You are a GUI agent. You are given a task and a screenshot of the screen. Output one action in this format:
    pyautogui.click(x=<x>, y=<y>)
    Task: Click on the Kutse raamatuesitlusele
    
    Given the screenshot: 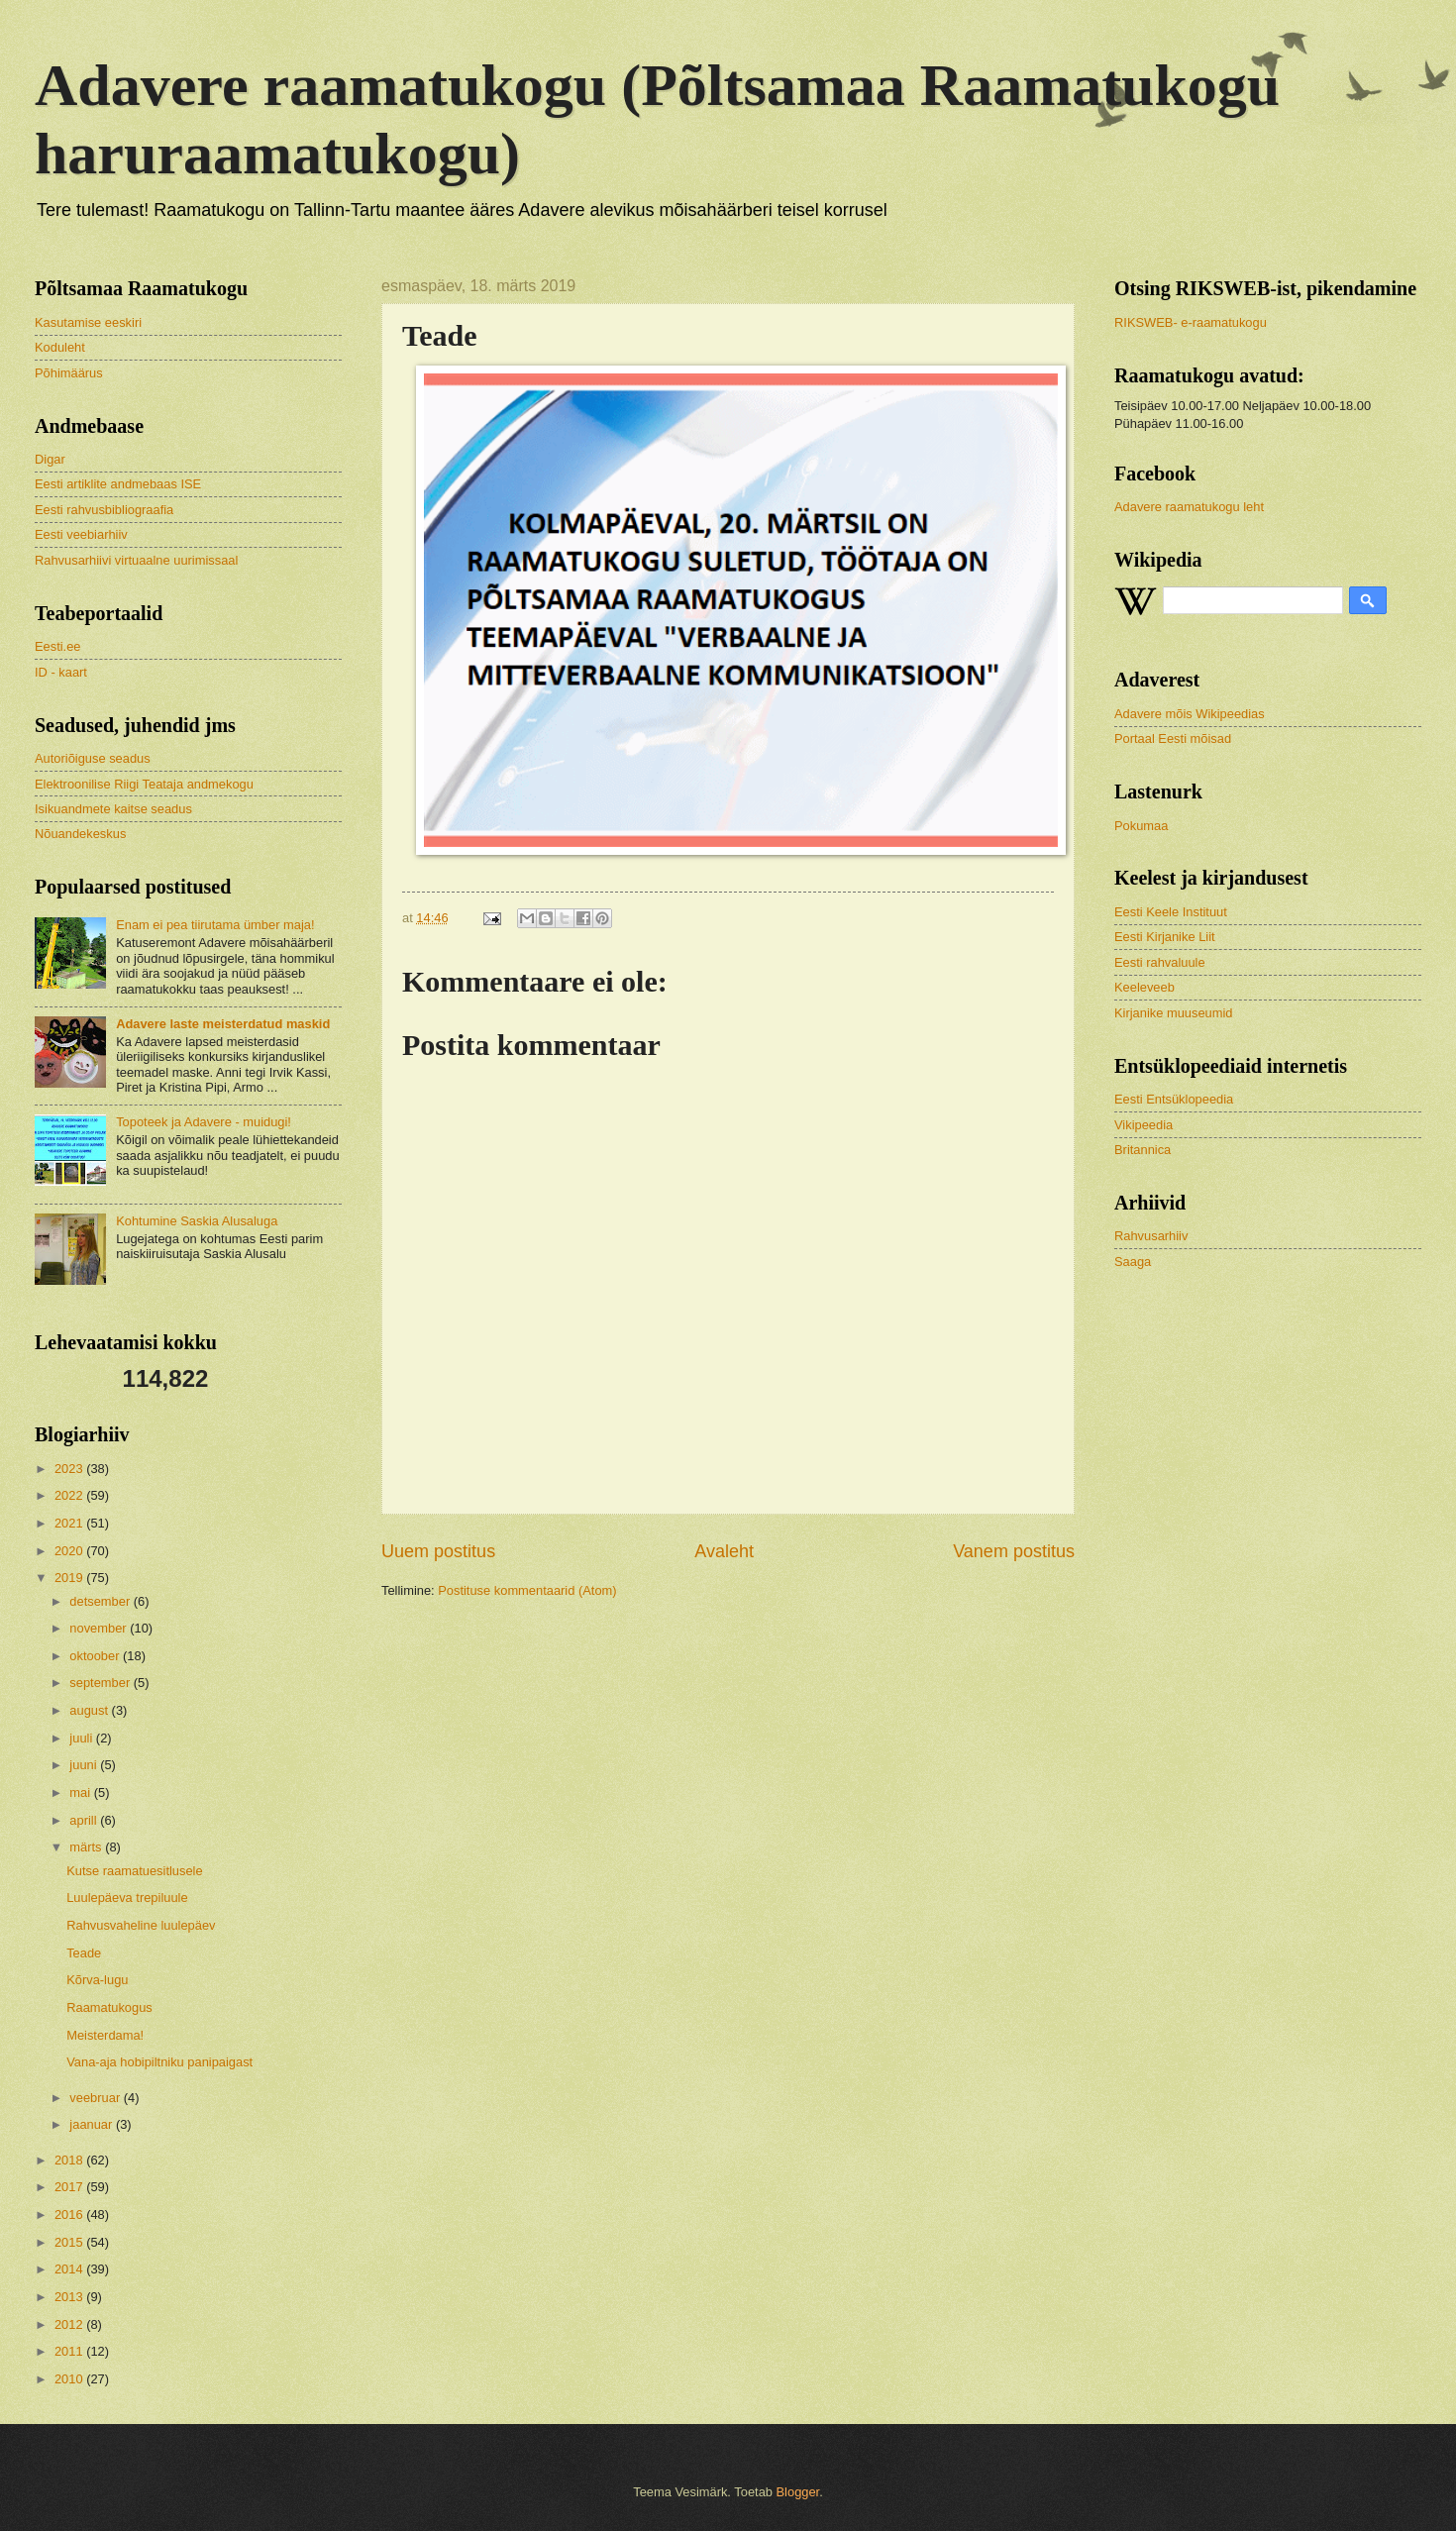 What is the action you would take?
    pyautogui.click(x=134, y=1870)
    